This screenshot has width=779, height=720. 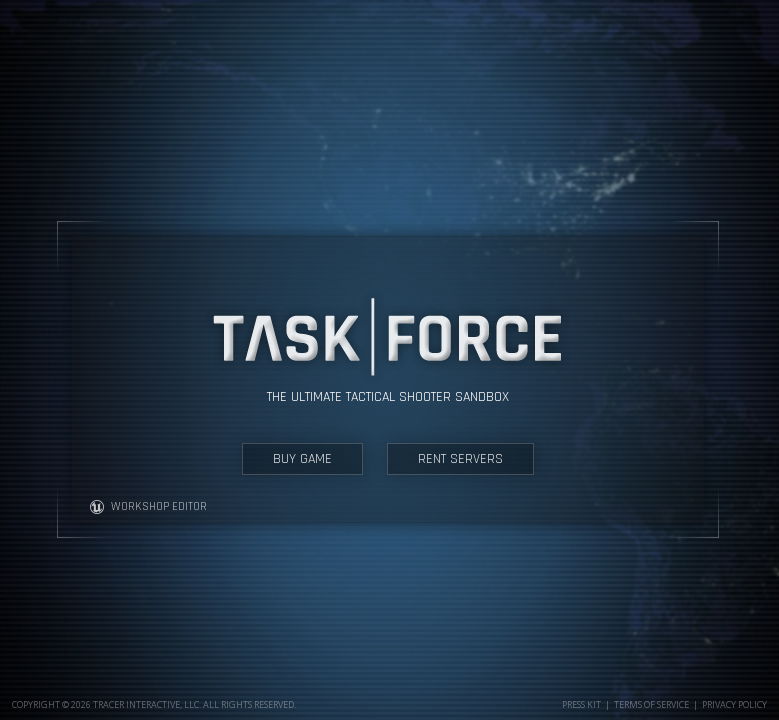 What do you see at coordinates (460, 459) in the screenshot?
I see `RENT SERVERS` at bounding box center [460, 459].